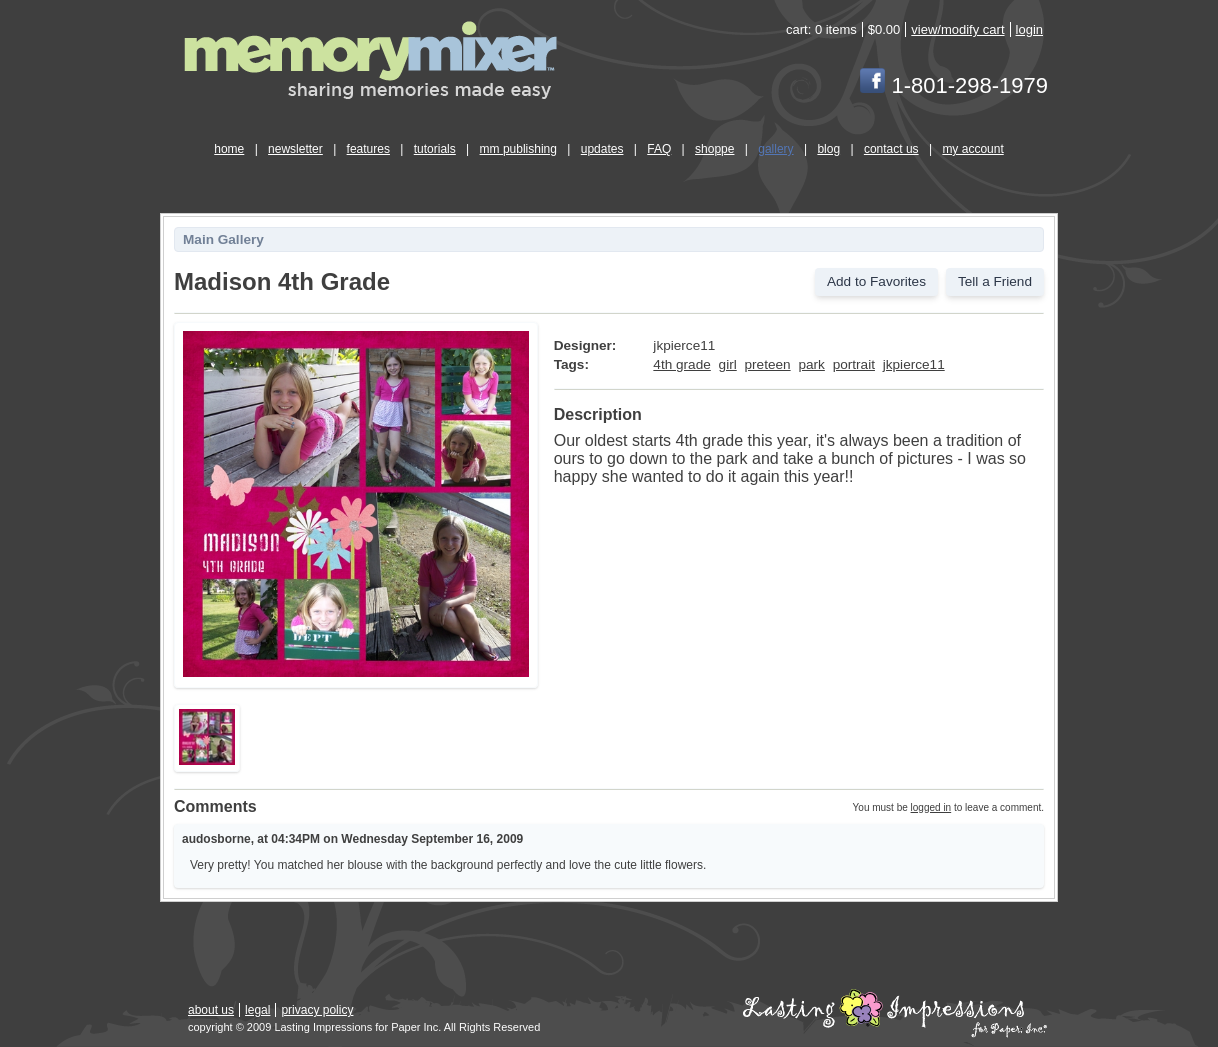  What do you see at coordinates (811, 364) in the screenshot?
I see `park` at bounding box center [811, 364].